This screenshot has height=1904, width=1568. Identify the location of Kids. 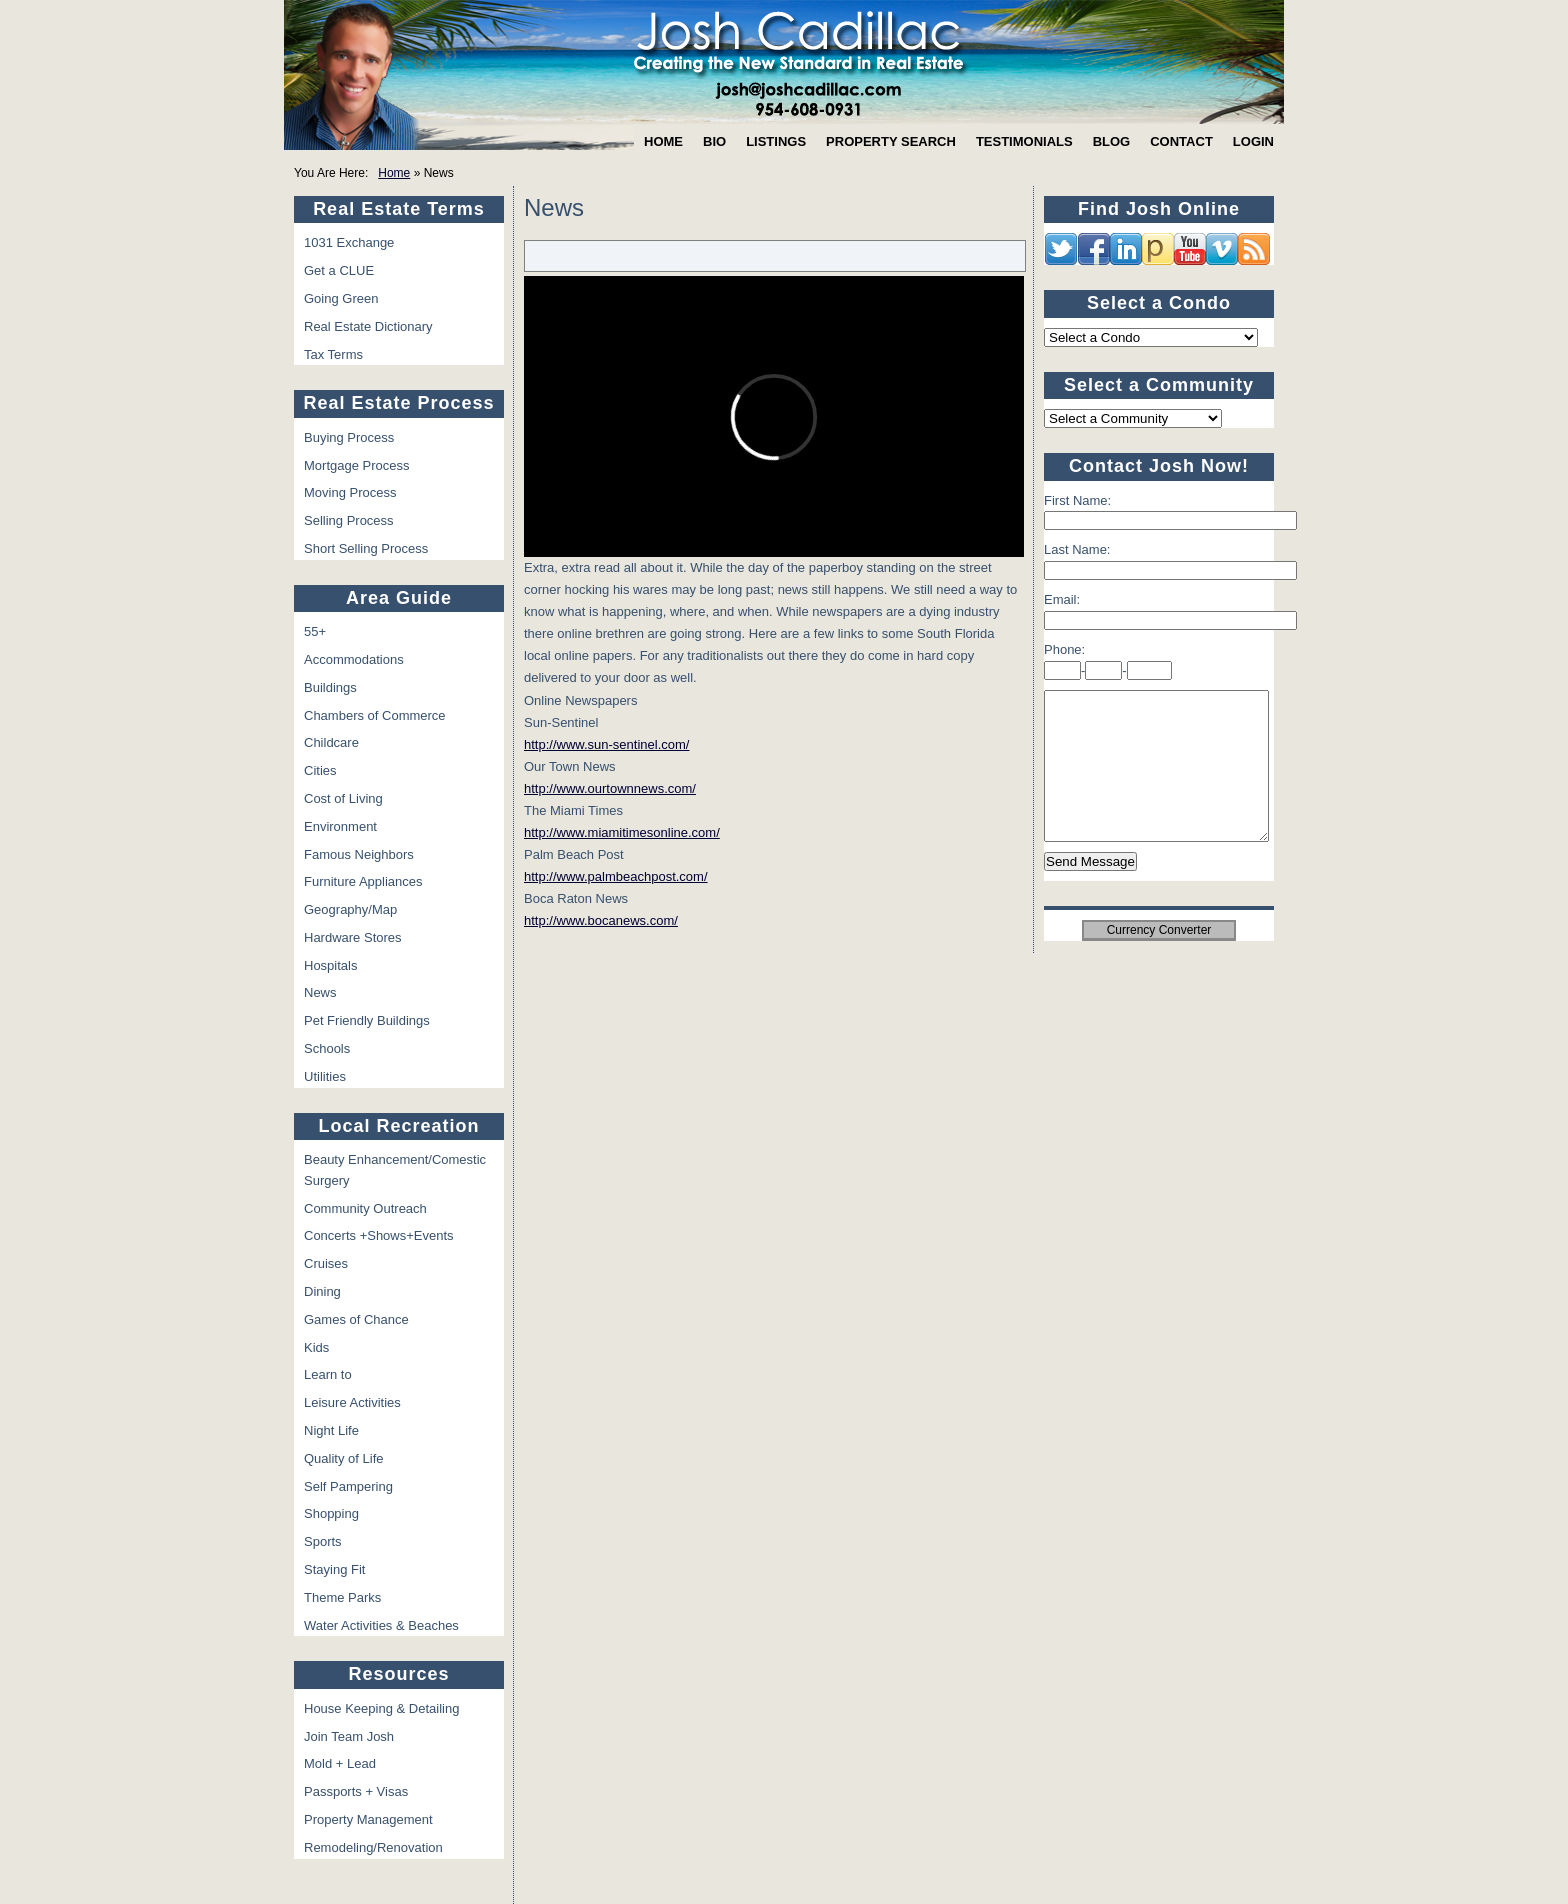
(316, 1347).